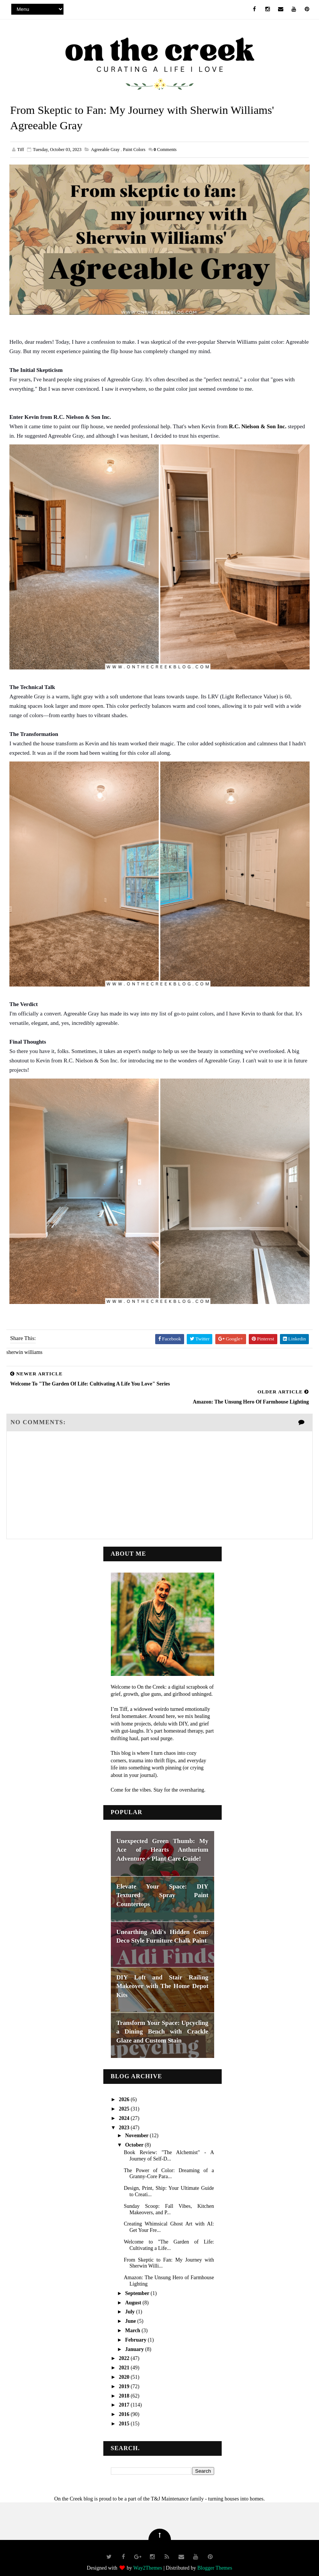 This screenshot has width=319, height=2576. What do you see at coordinates (125, 2090) in the screenshot?
I see `2026` at bounding box center [125, 2090].